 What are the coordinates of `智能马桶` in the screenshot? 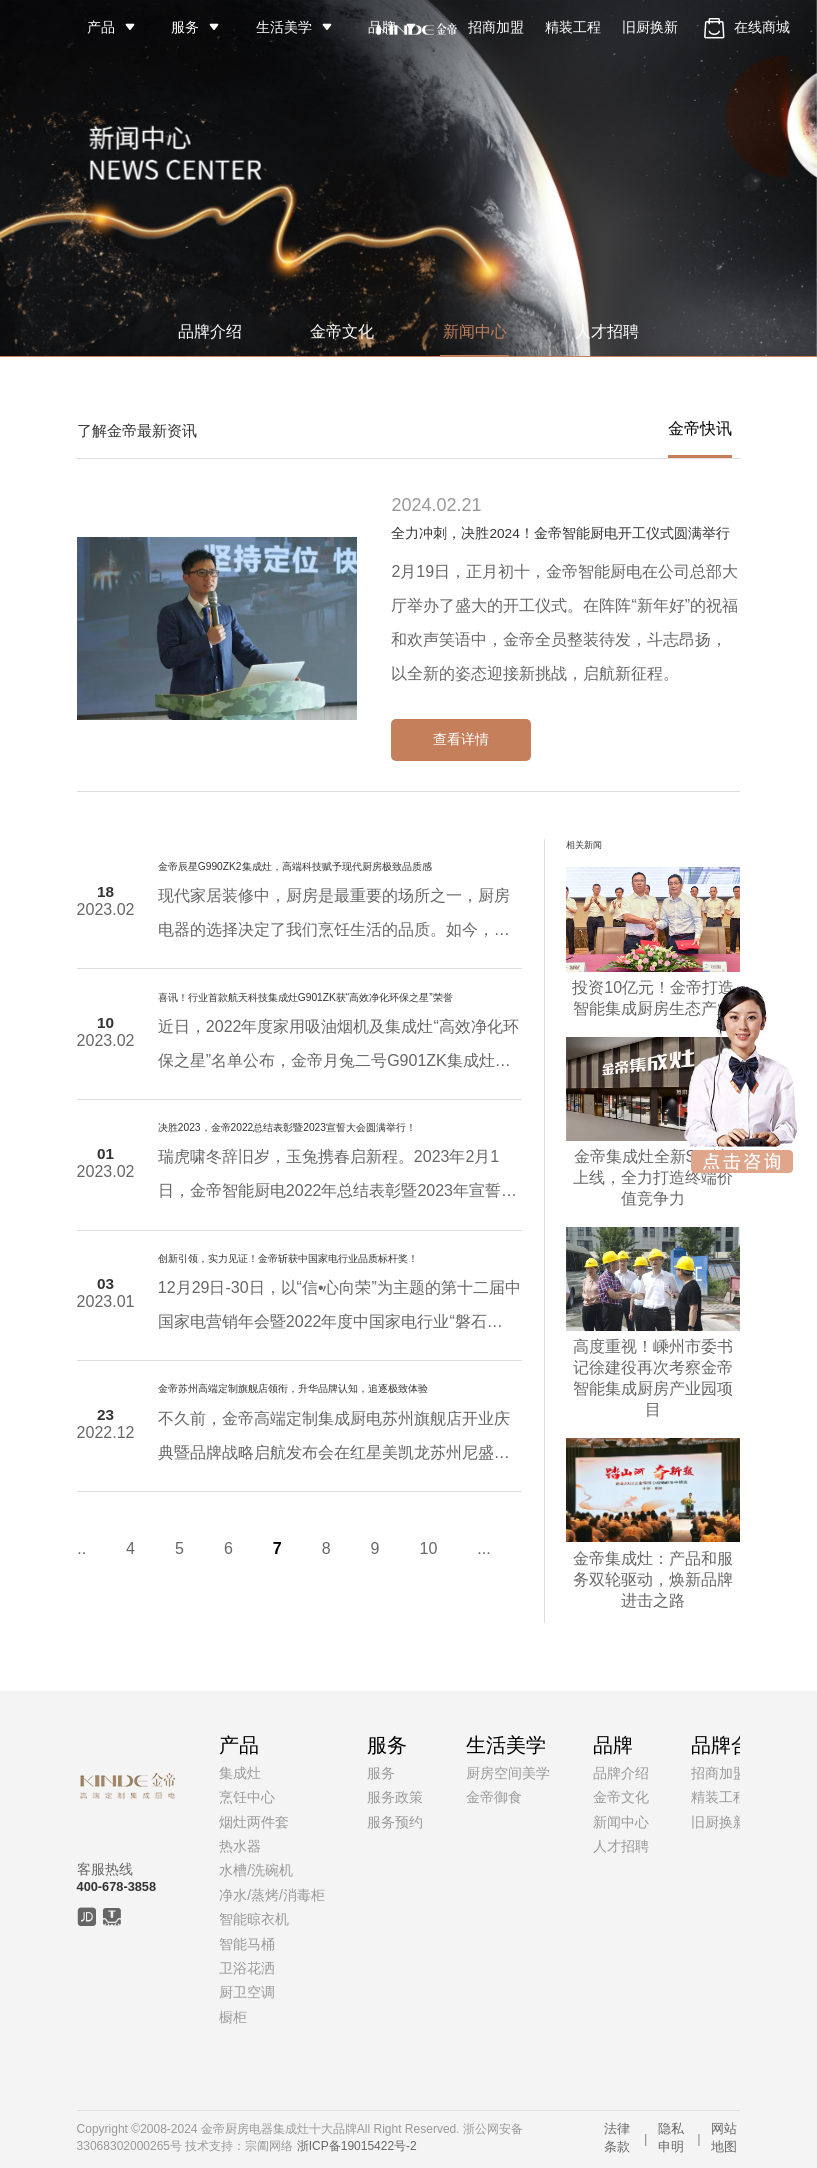 It's located at (247, 1944).